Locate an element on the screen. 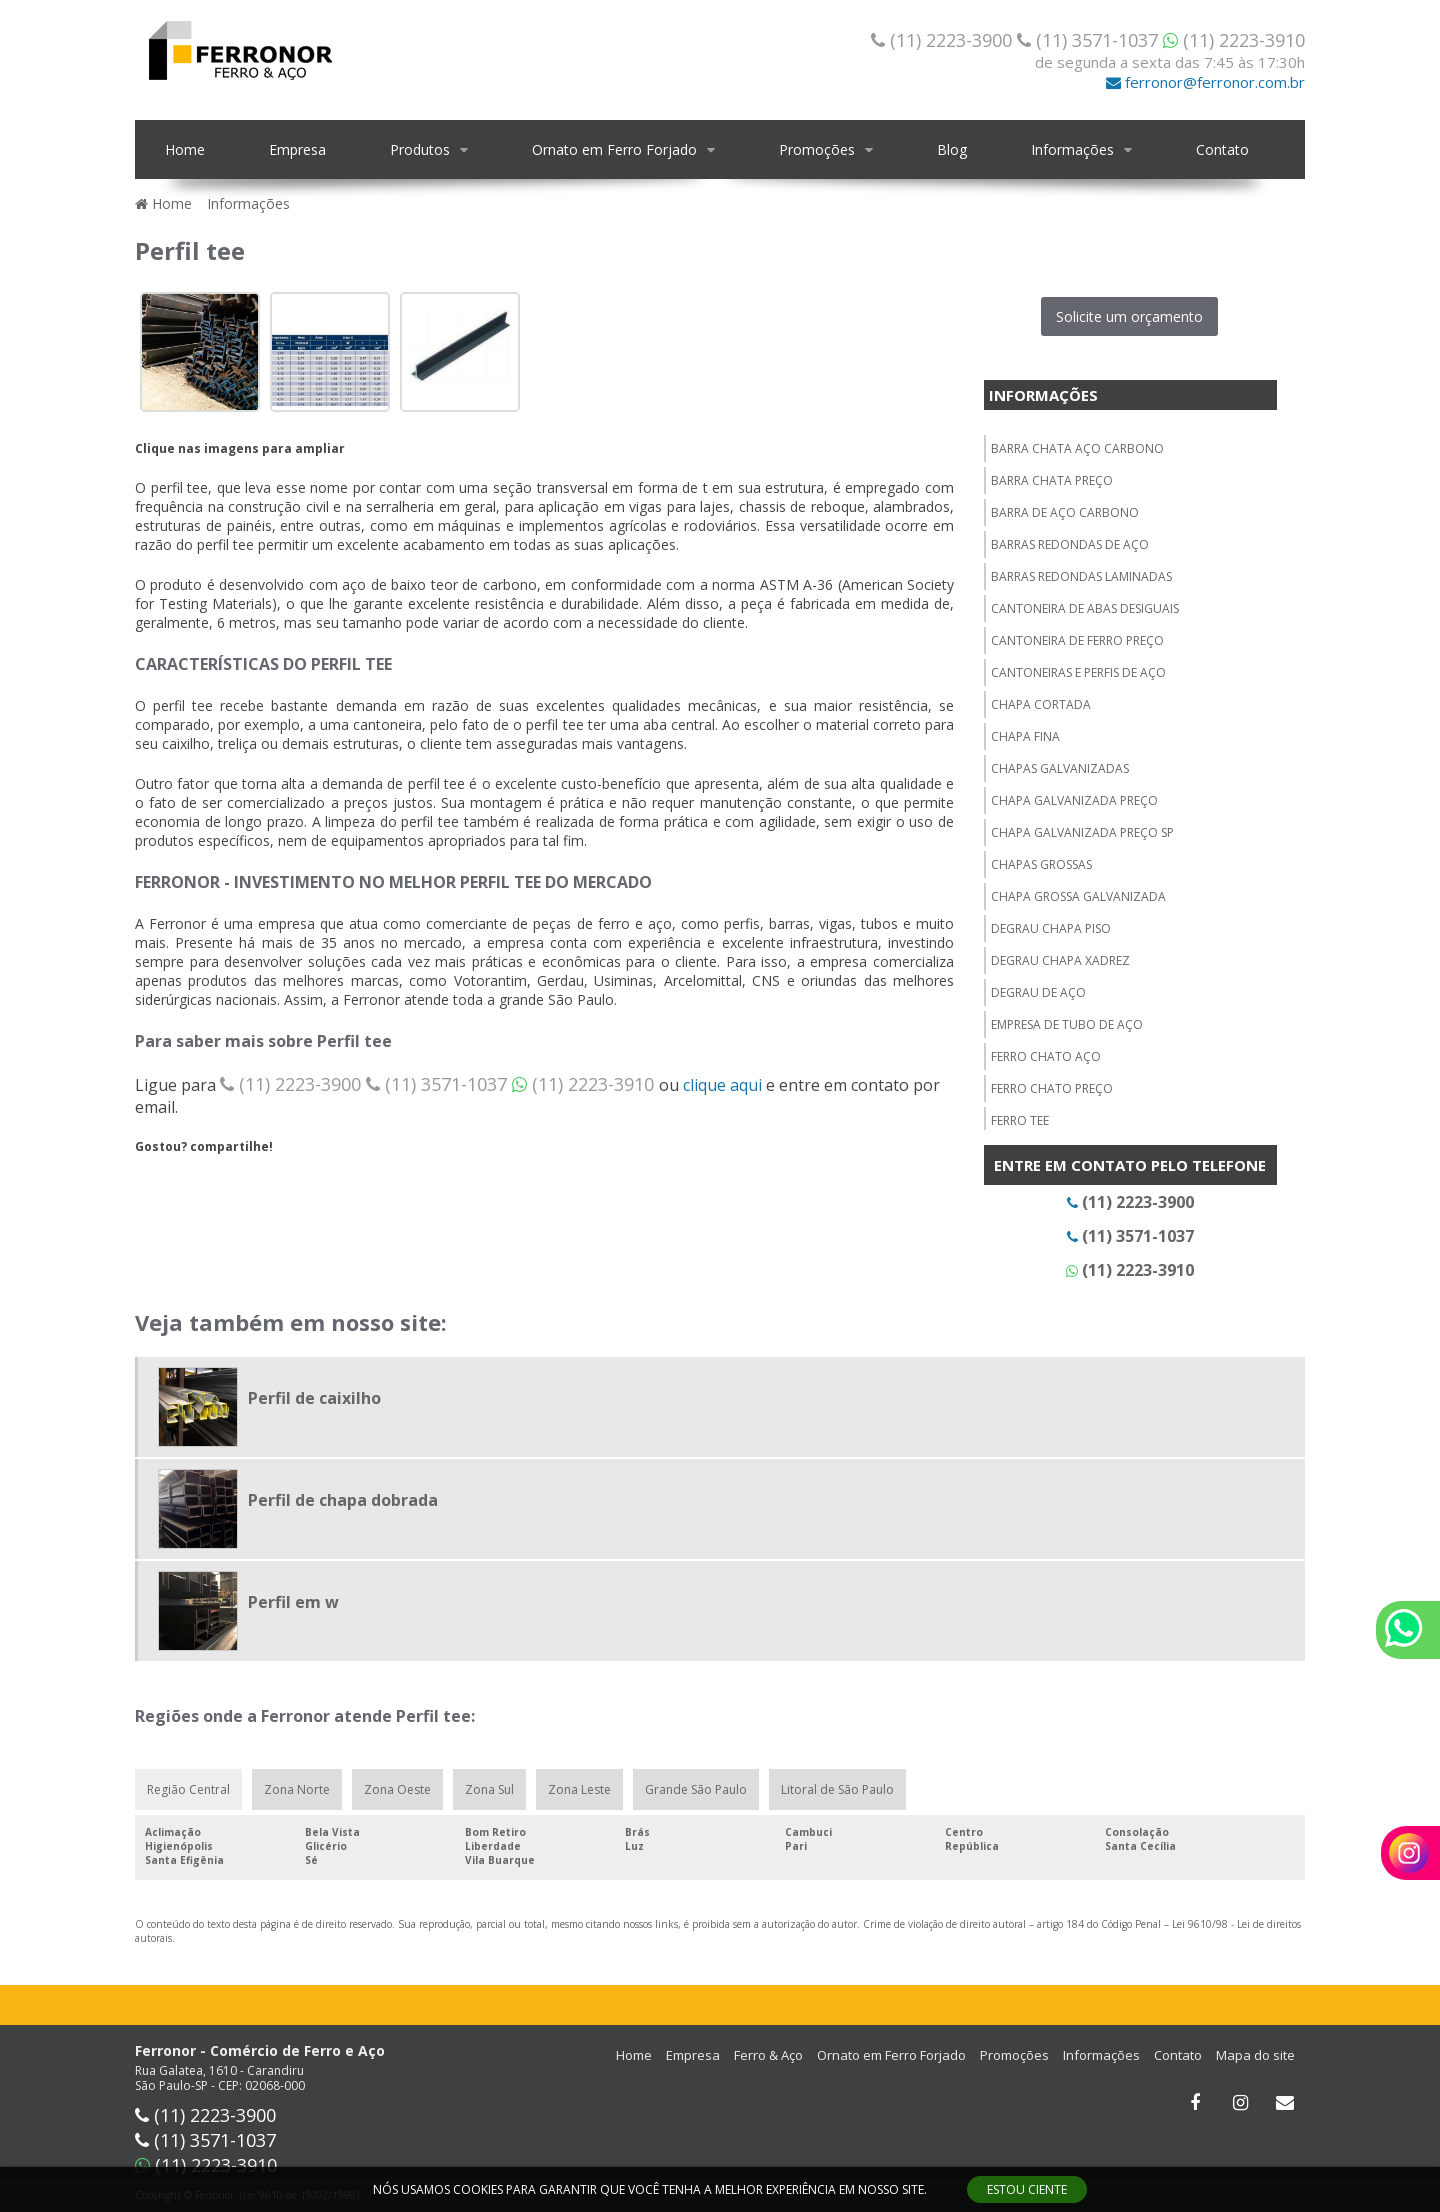  Blog is located at coordinates (952, 149).